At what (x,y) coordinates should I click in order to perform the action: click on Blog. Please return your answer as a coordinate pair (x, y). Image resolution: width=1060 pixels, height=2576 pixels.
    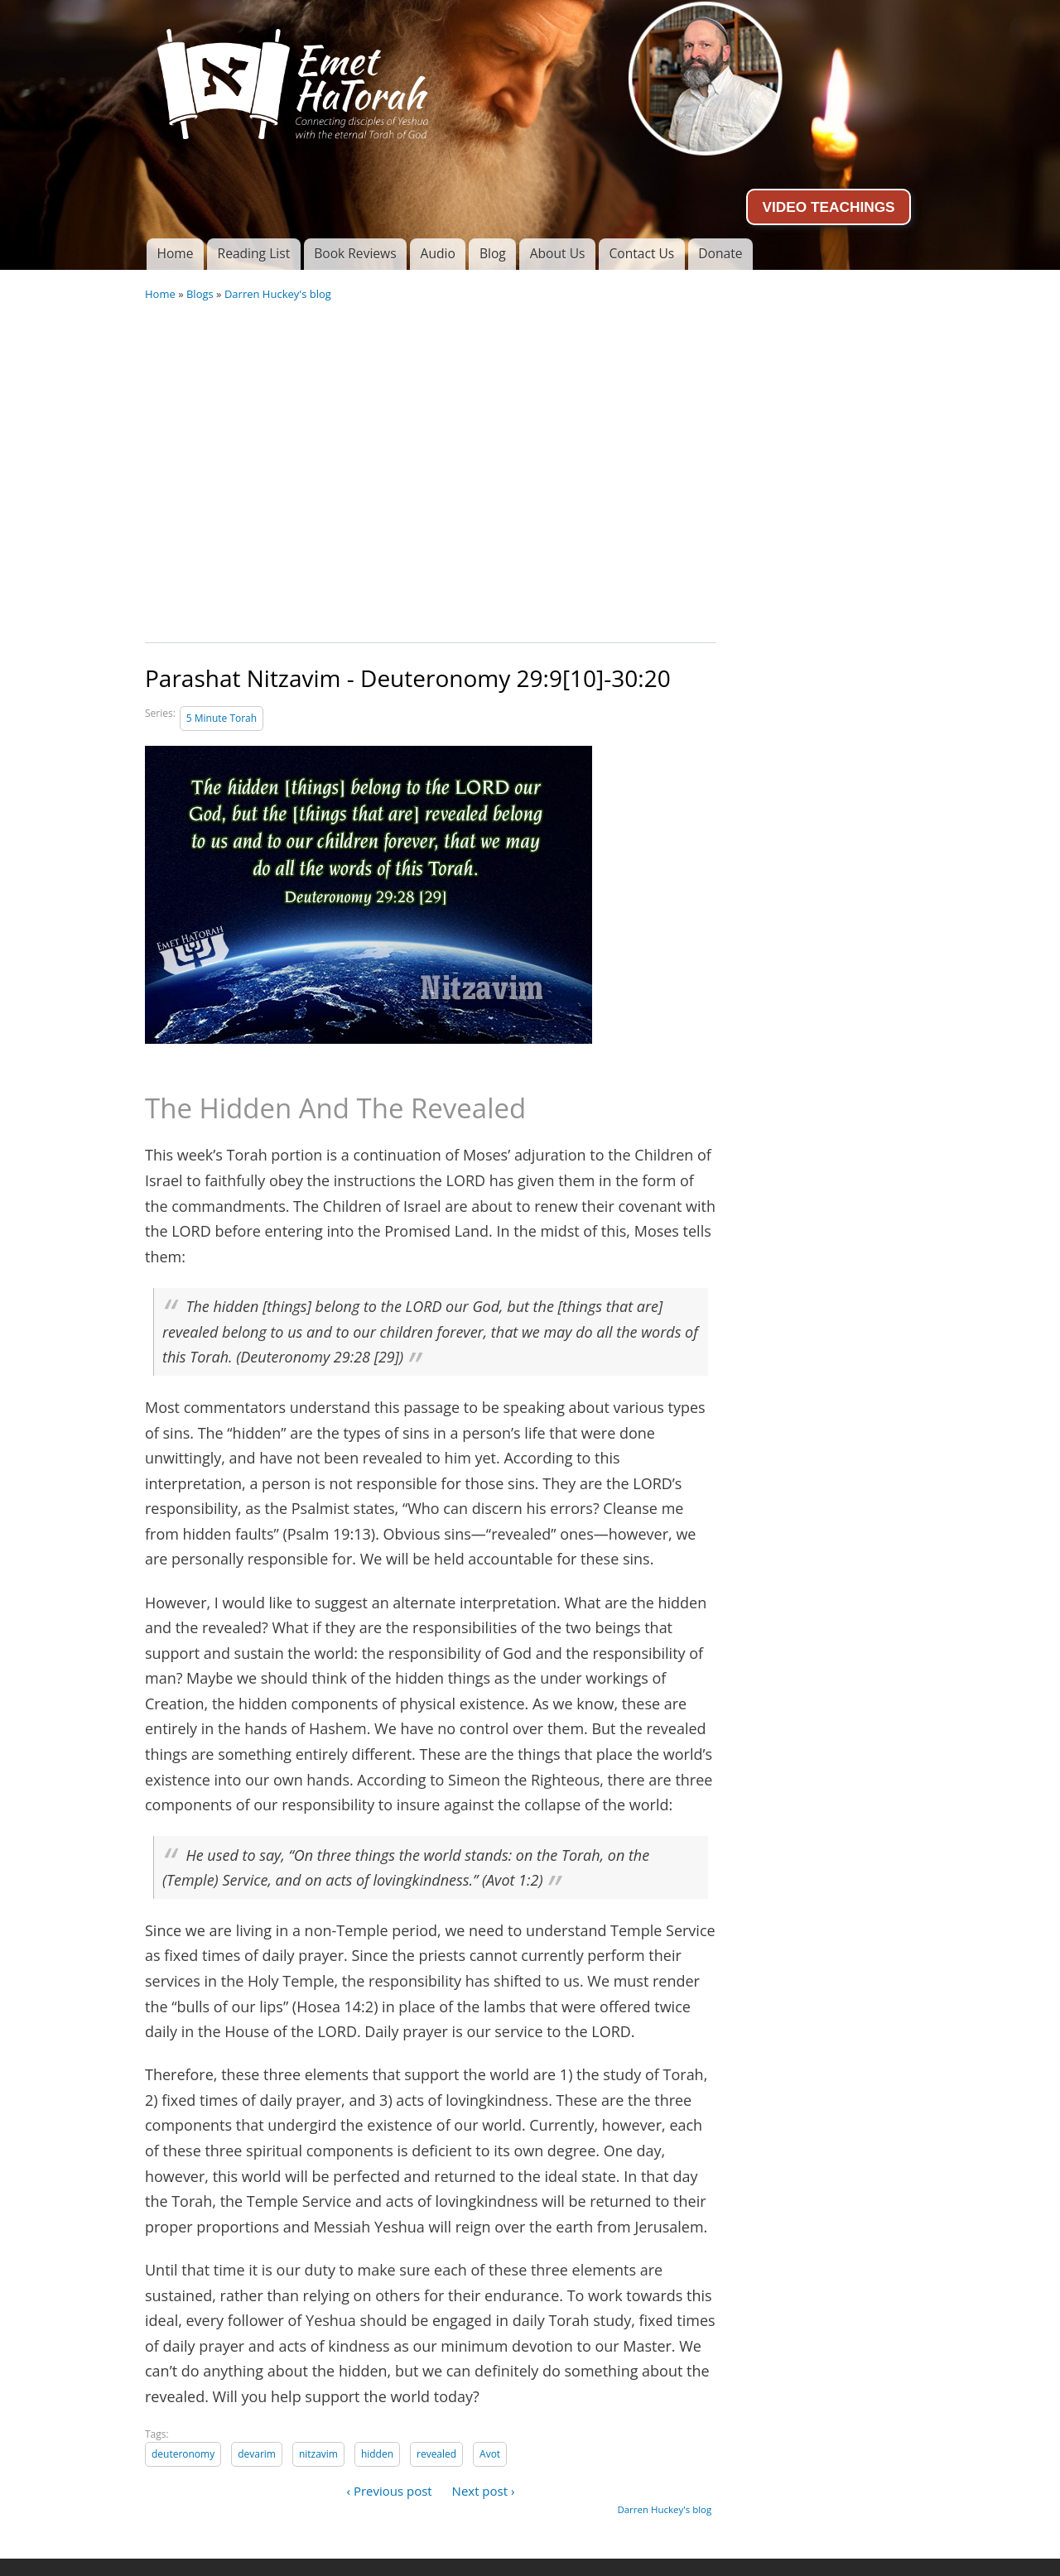
    Looking at the image, I should click on (492, 253).